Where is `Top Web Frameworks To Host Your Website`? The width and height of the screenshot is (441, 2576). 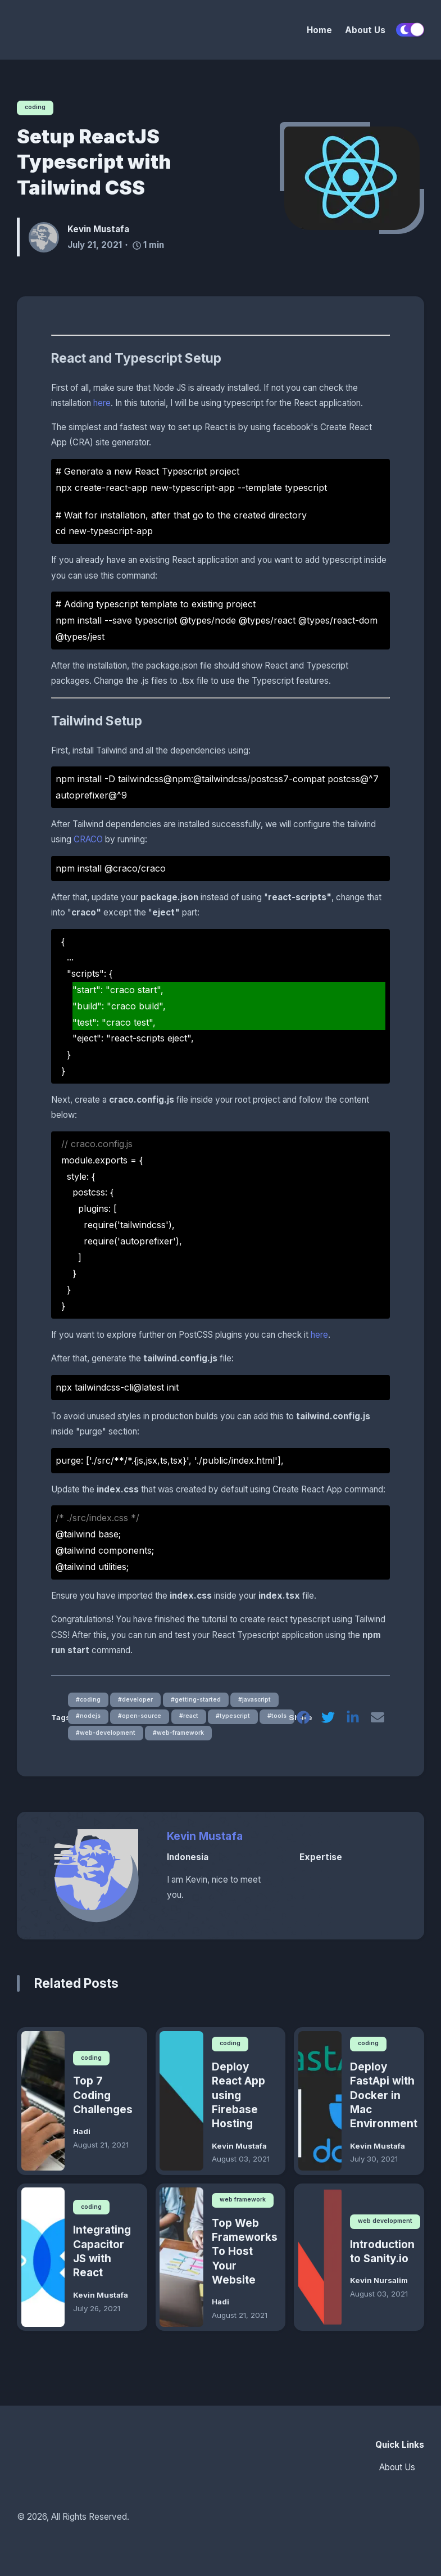
Top Web Frameworks To Host Your Website is located at coordinates (244, 2258).